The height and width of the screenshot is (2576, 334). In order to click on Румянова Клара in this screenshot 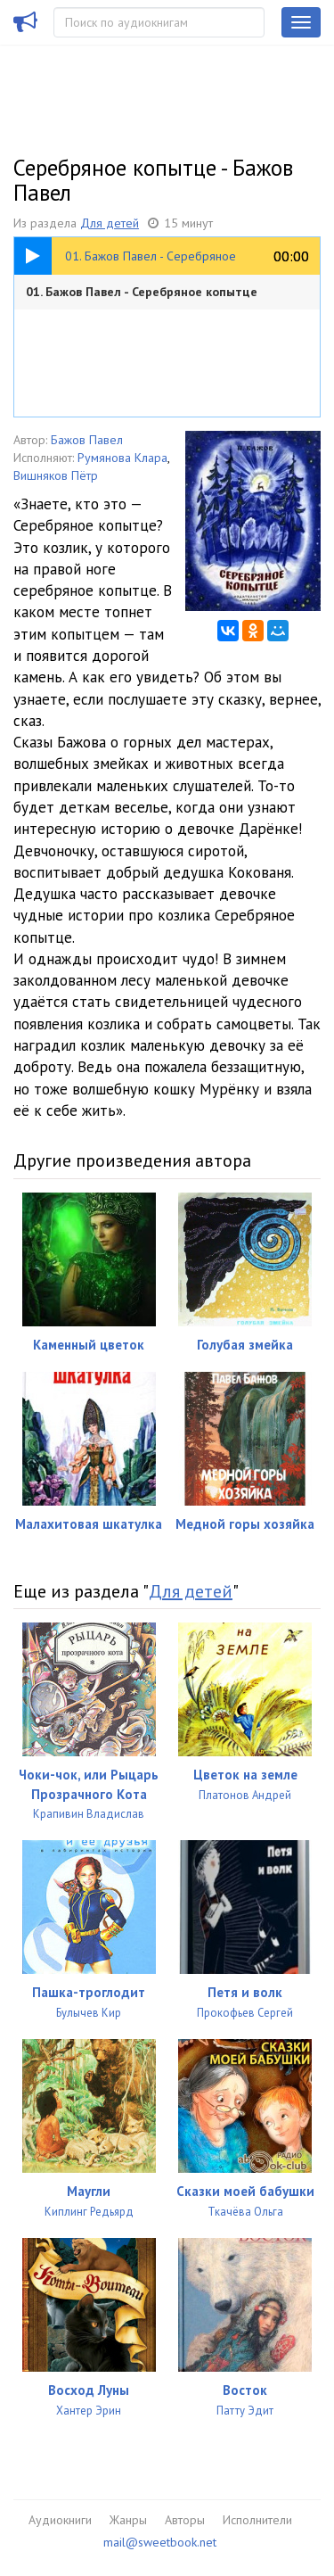, I will do `click(122, 458)`.